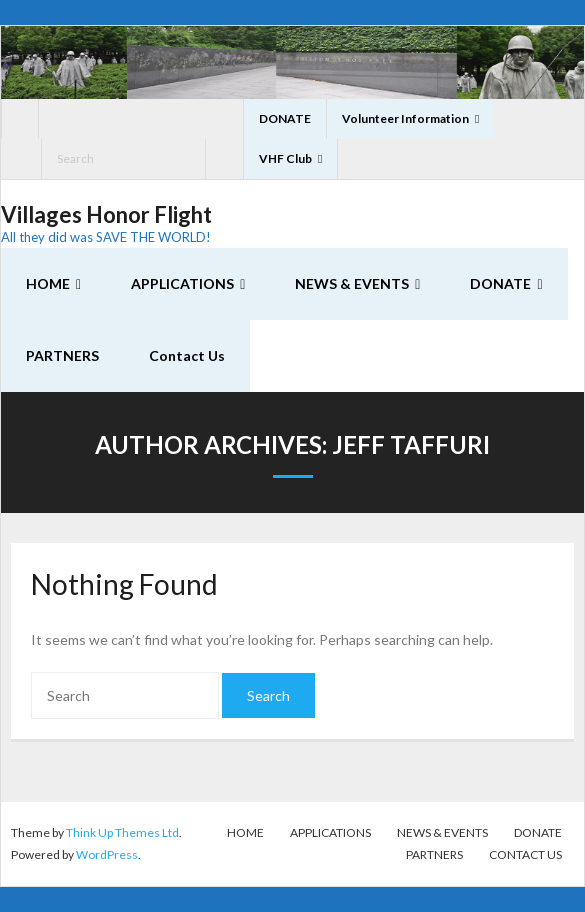 The width and height of the screenshot is (585, 912). Describe the element at coordinates (405, 118) in the screenshot. I see `Volunteer Information` at that location.